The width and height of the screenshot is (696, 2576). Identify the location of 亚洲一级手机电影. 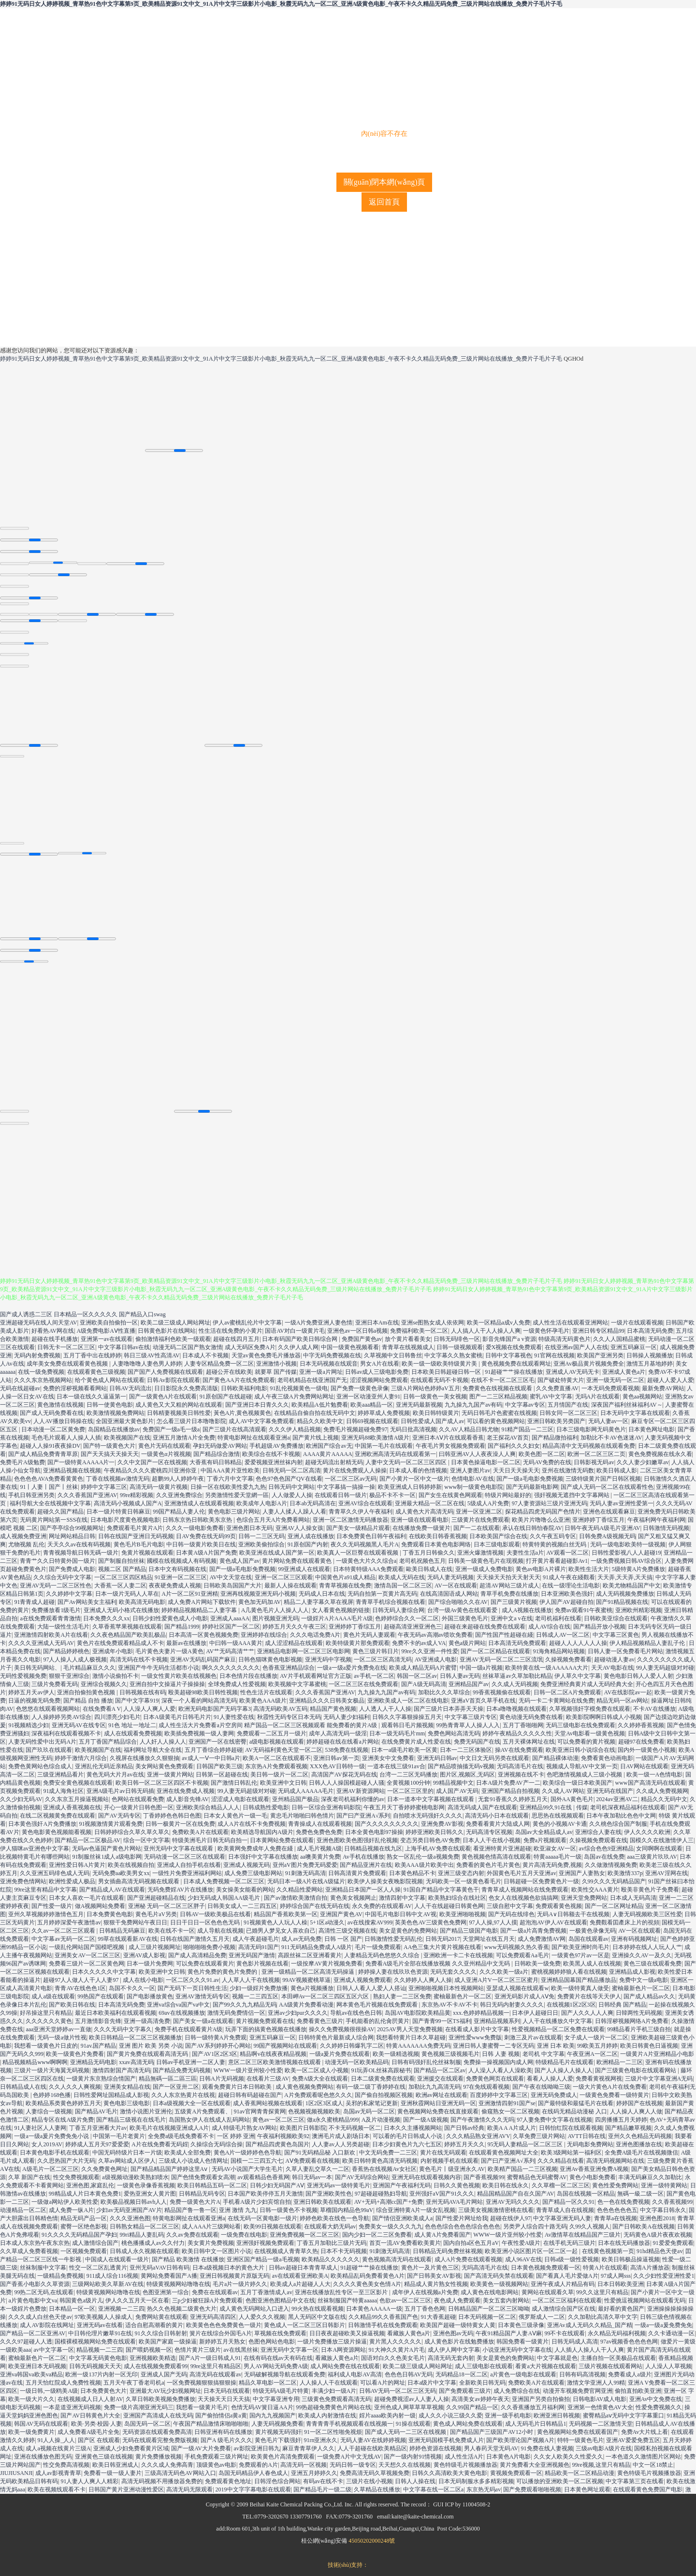
(508, 2415).